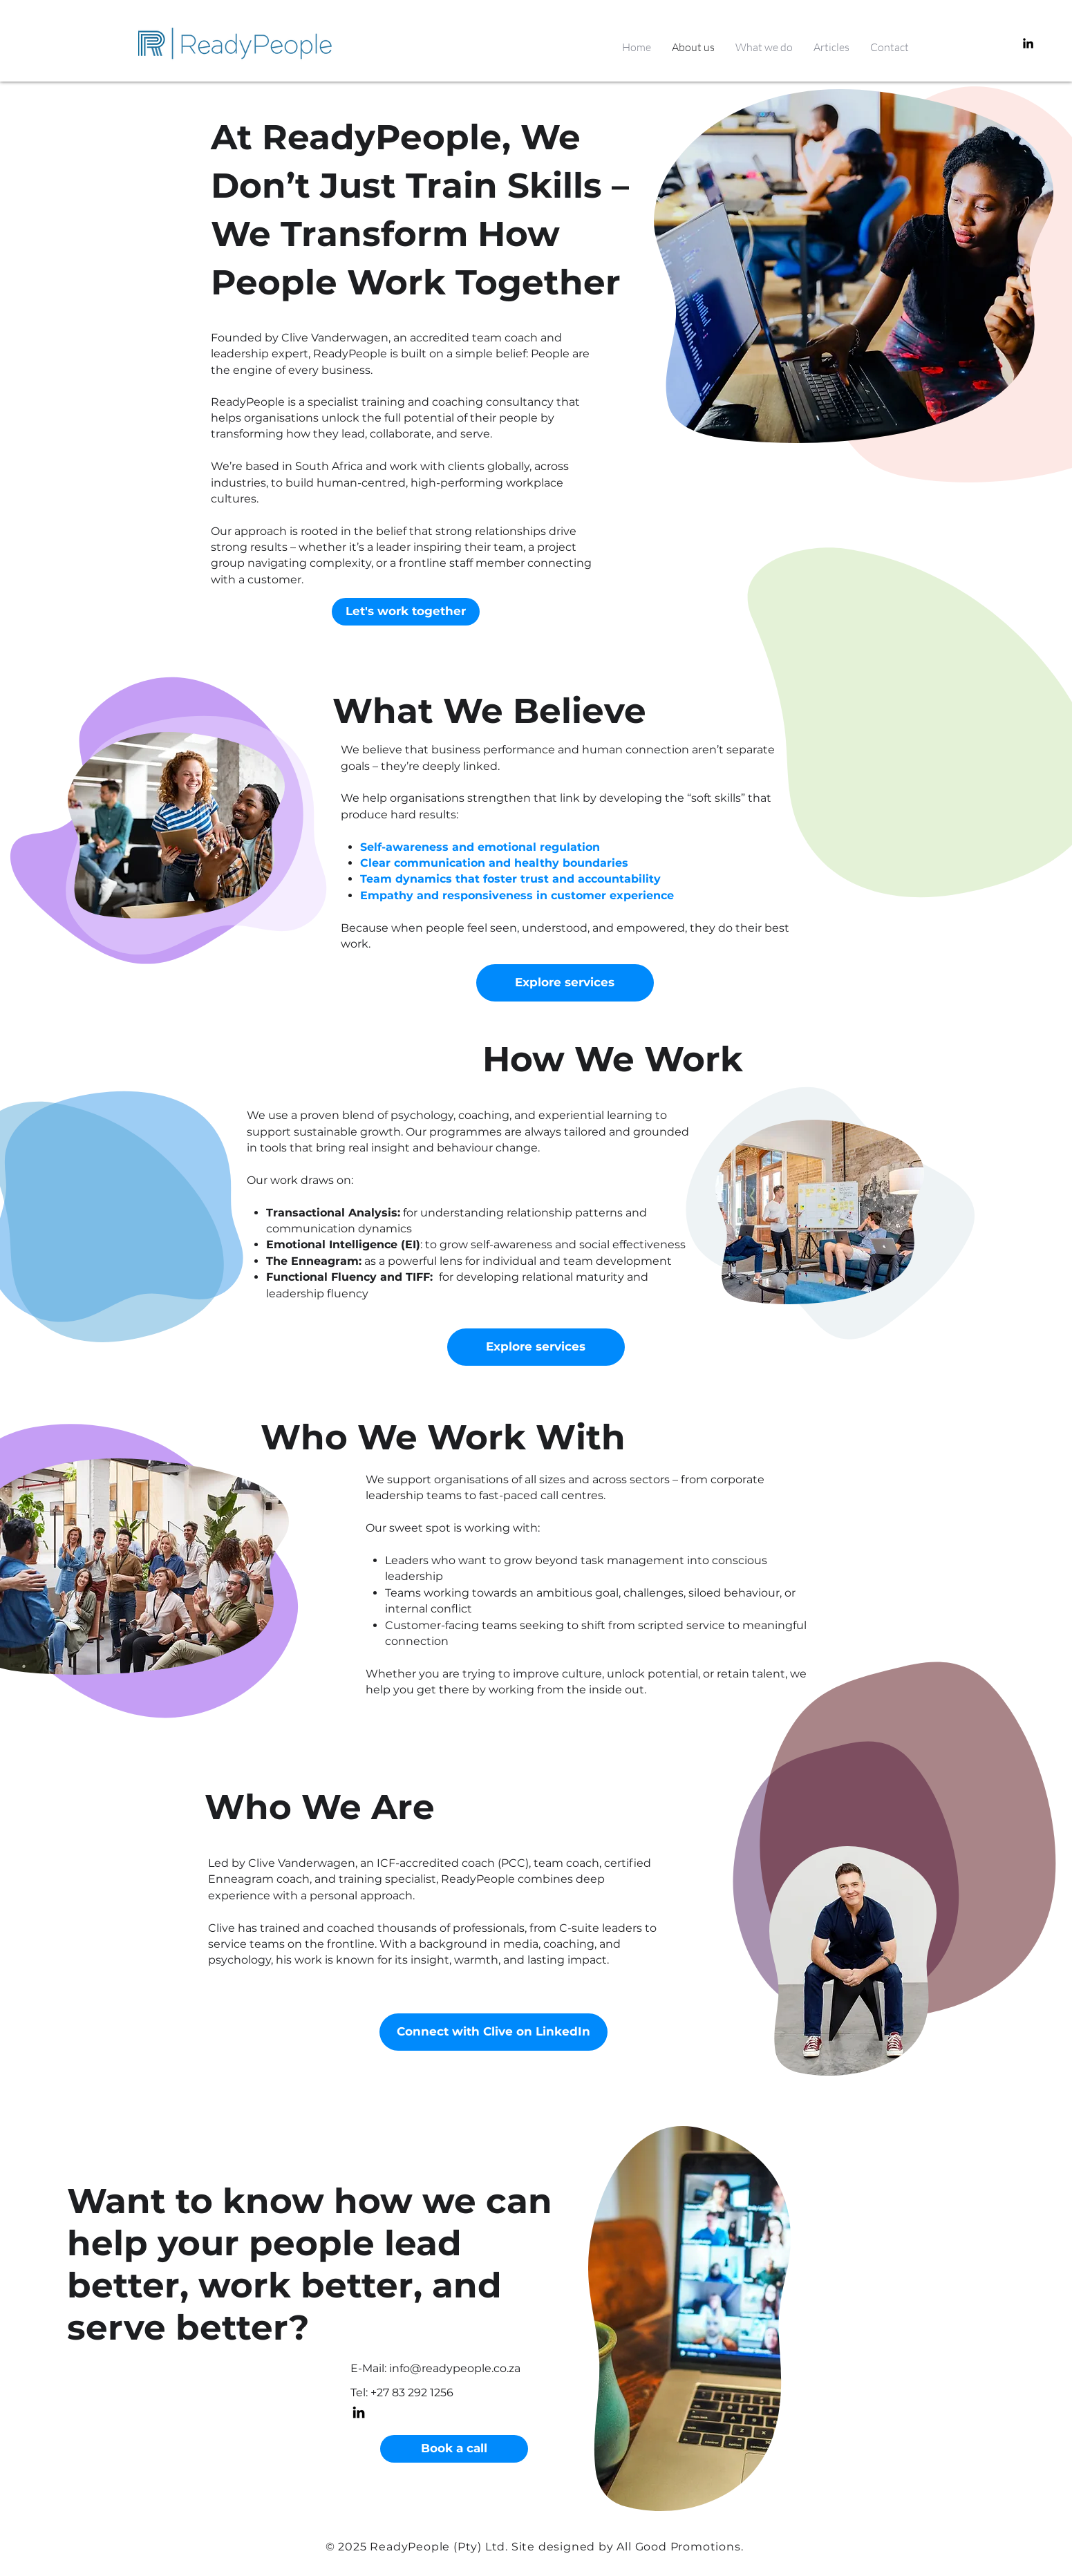  I want to click on [Connect with Clive on LinkedIn], so click(493, 2032).